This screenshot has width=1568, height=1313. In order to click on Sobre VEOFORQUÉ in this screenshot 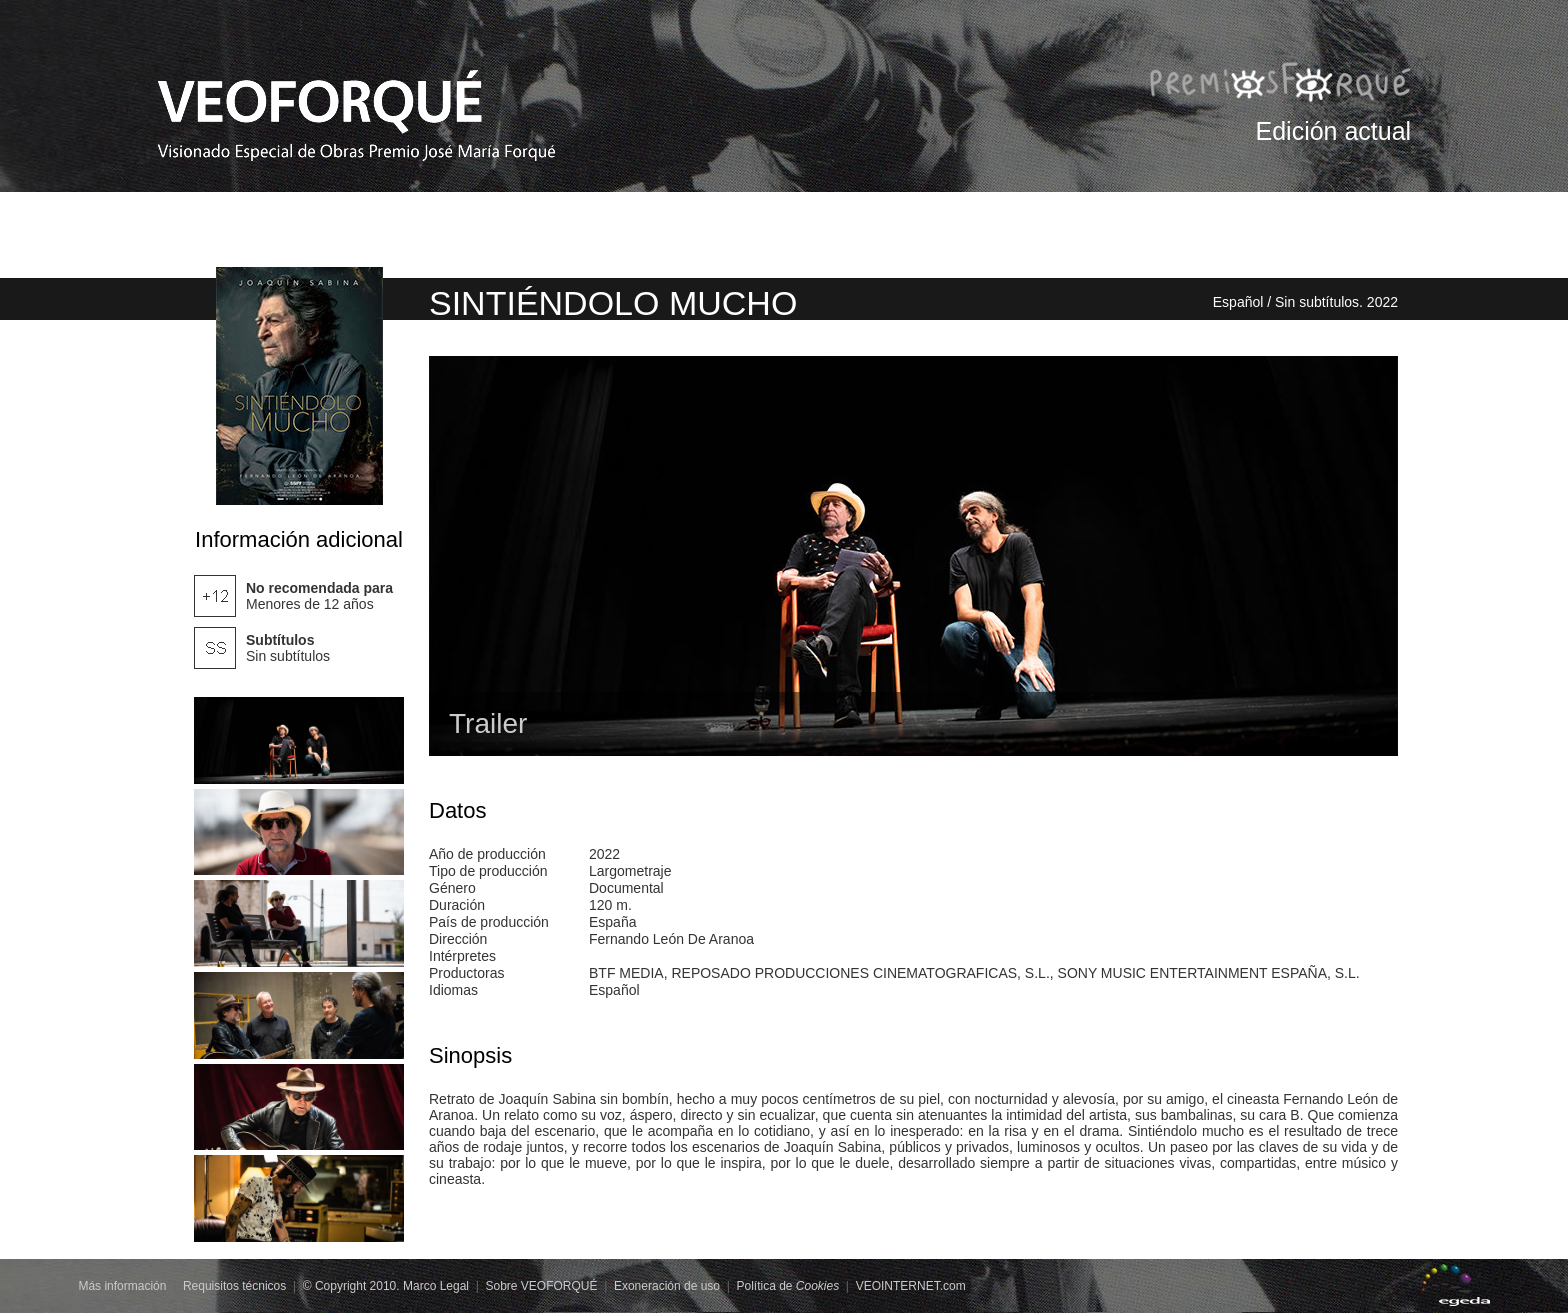, I will do `click(541, 1286)`.